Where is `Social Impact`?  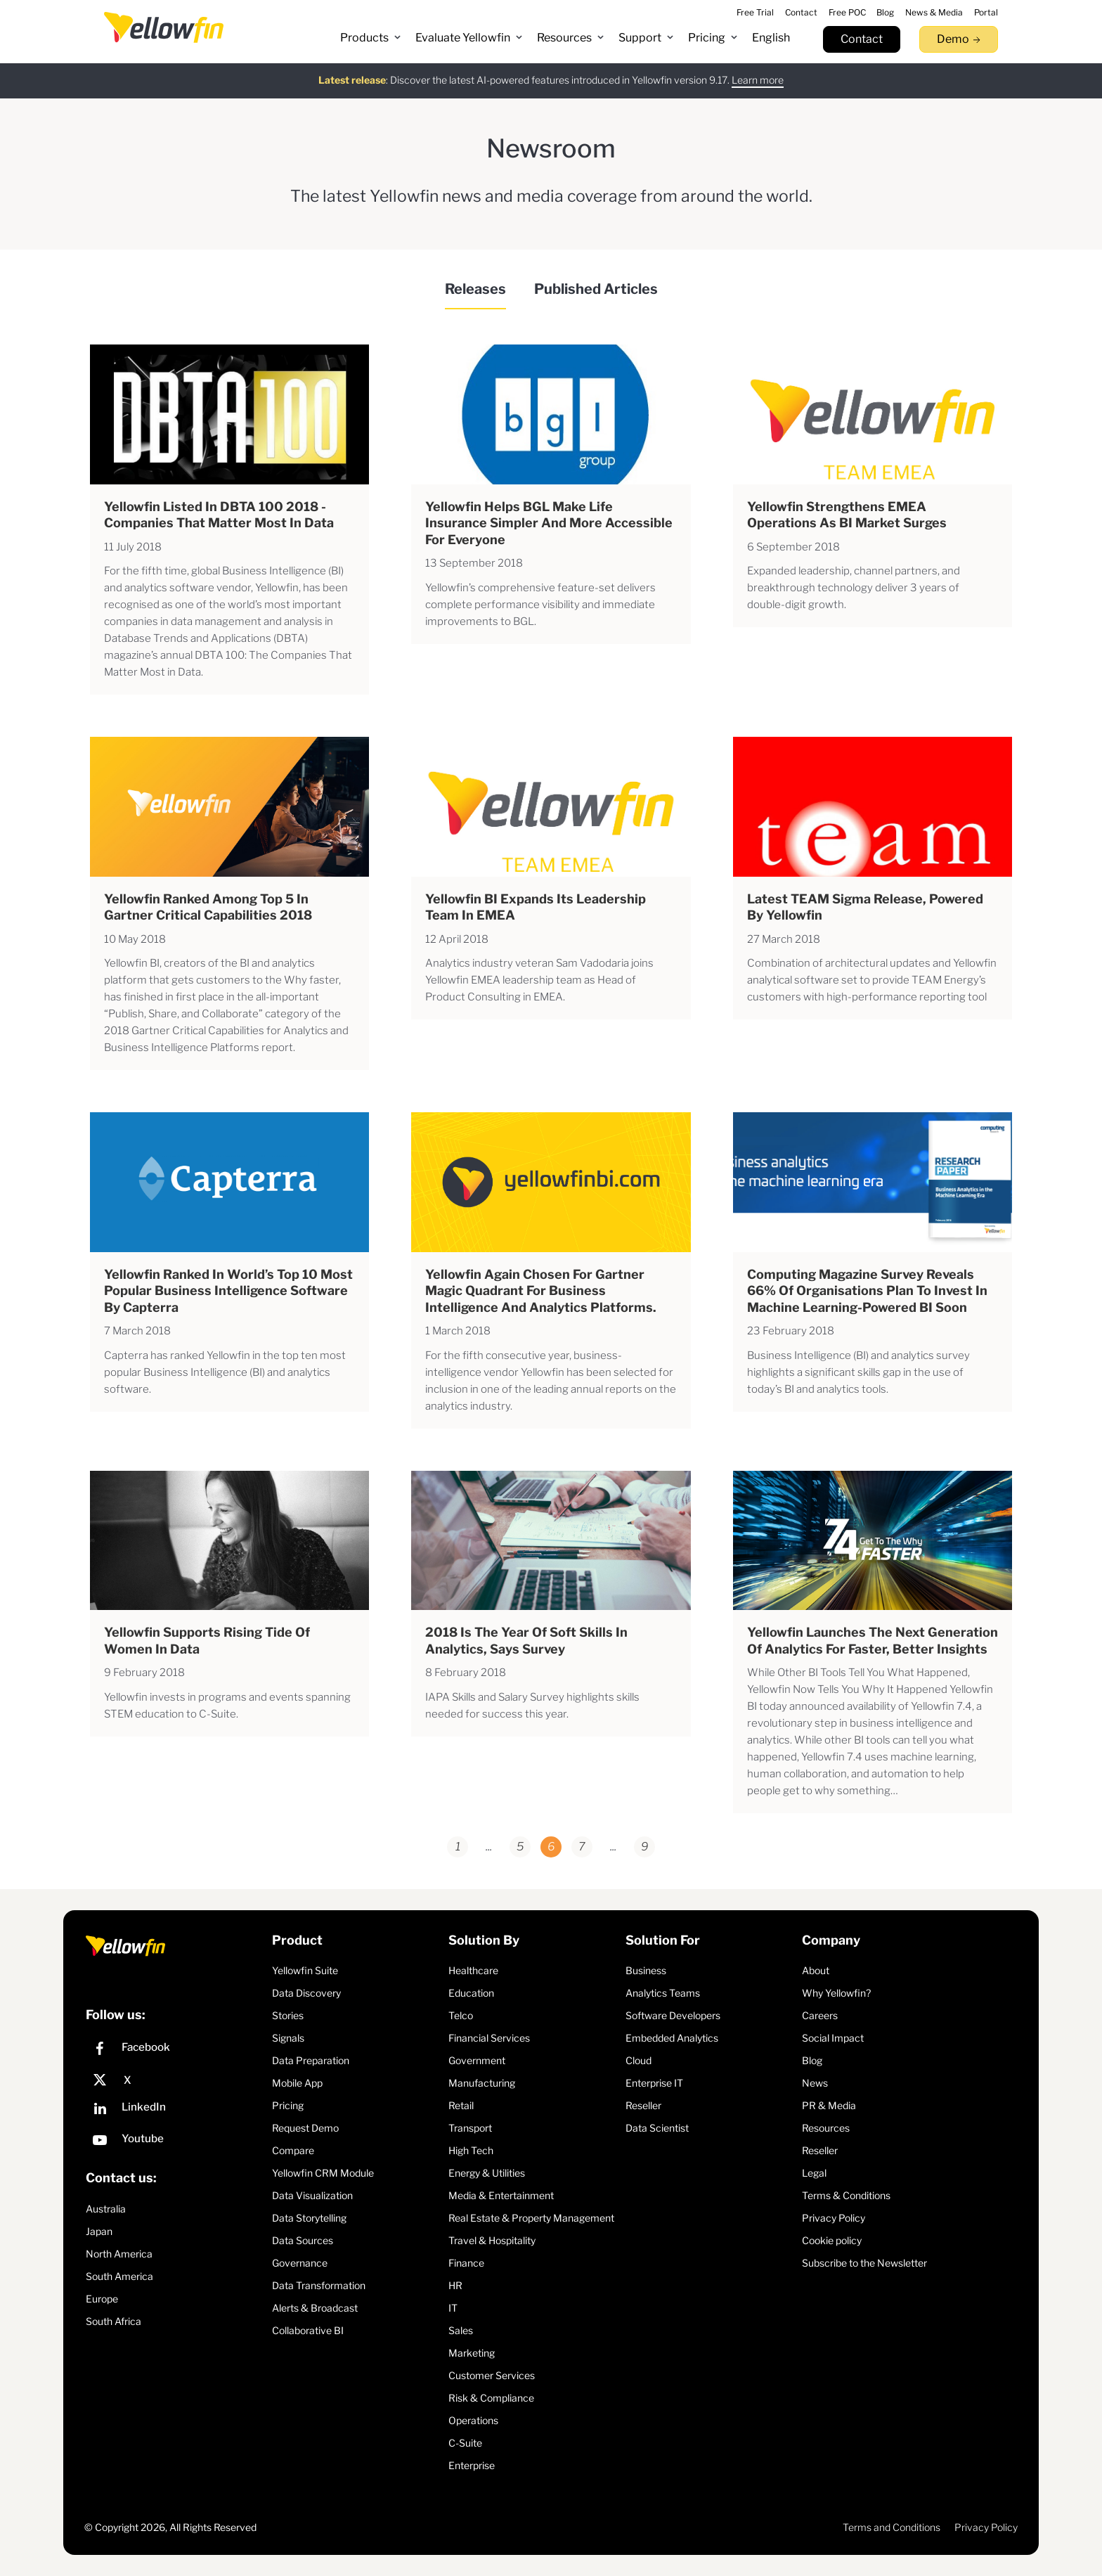 Social Impact is located at coordinates (833, 2038).